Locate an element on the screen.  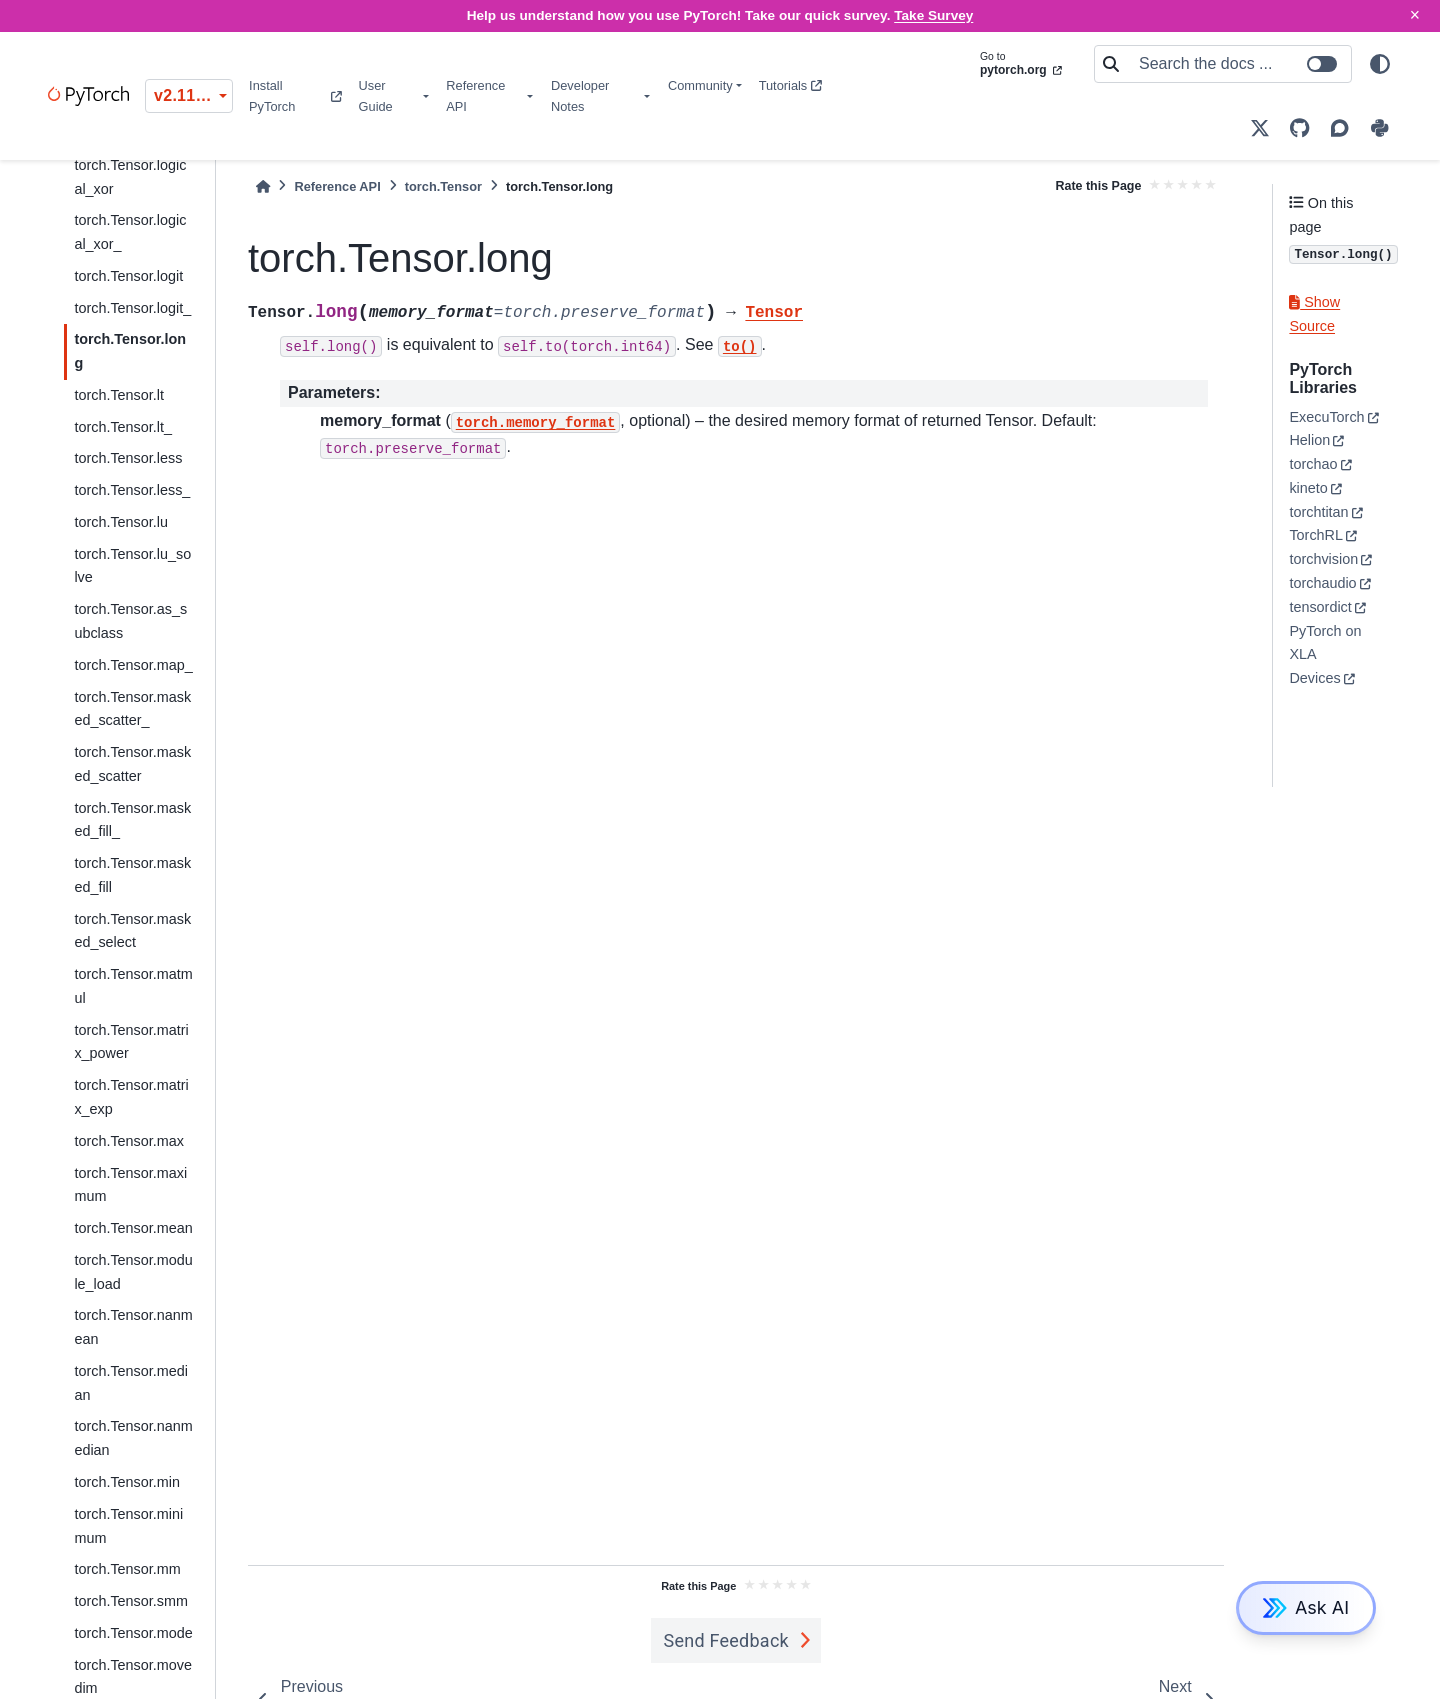
torch.Tensor.masked_scatter_ is located at coordinates (132, 709).